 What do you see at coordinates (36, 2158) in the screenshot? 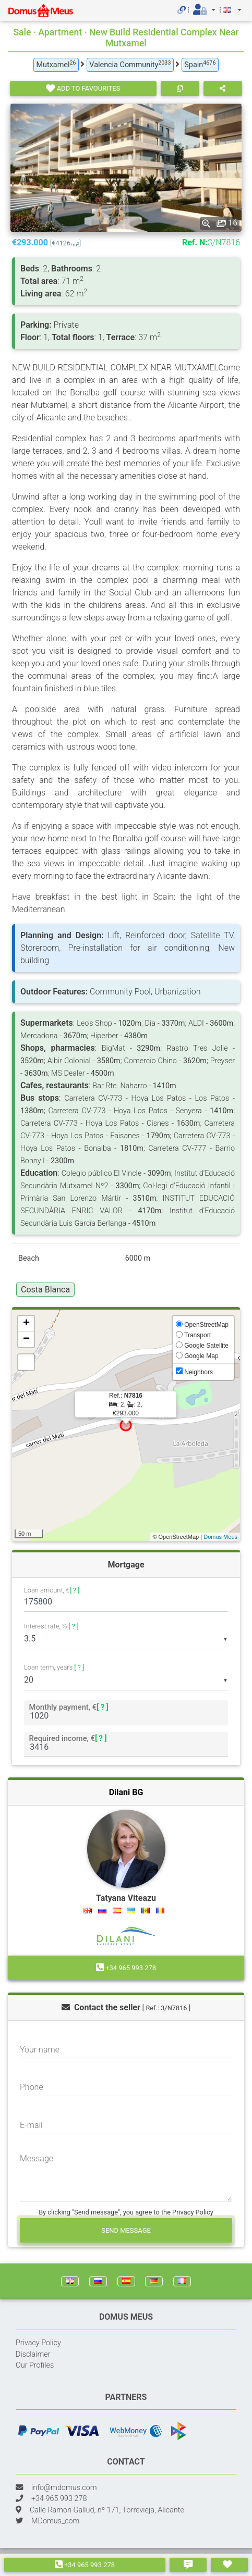
I see `Message` at bounding box center [36, 2158].